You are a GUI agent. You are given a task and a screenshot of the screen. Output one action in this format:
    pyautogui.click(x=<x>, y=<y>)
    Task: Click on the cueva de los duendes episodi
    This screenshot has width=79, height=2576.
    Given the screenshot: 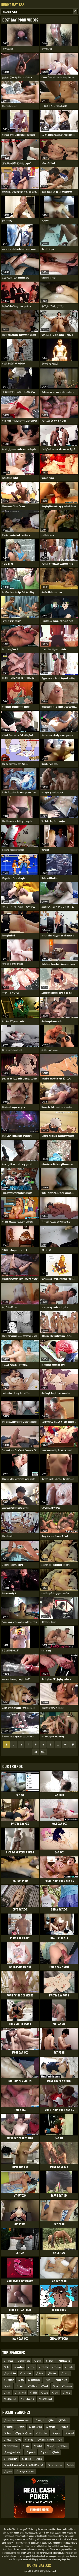 What is the action you would take?
    pyautogui.click(x=18, y=2420)
    